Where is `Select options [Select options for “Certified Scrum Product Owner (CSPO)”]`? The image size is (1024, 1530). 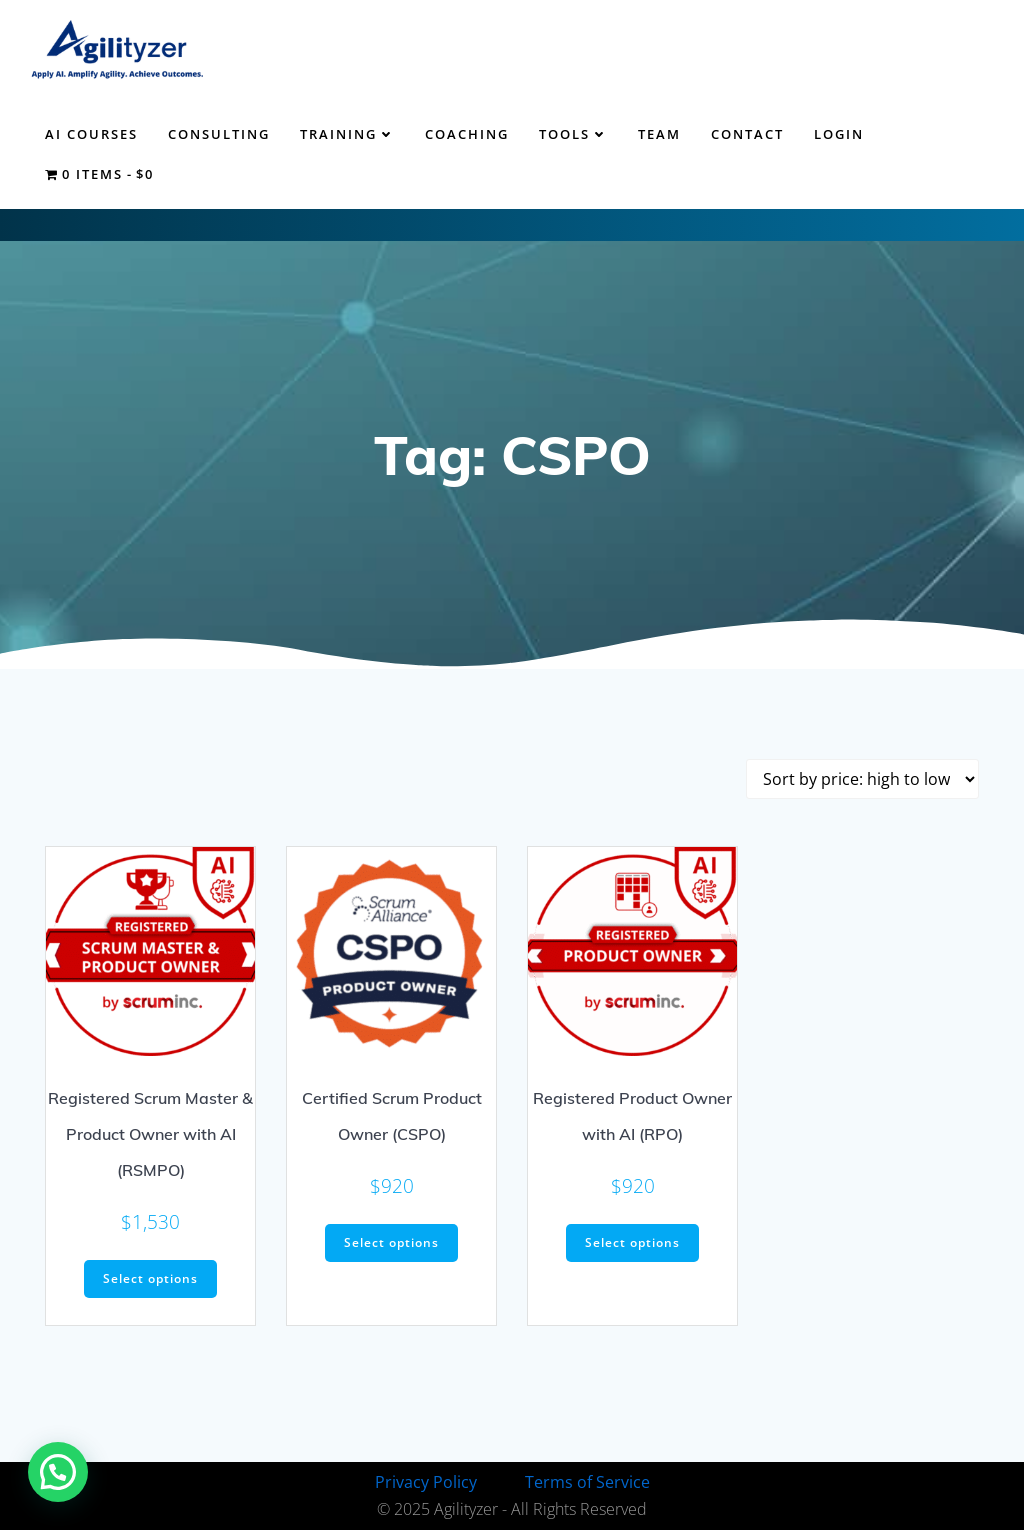 Select options [Select options for “Certified Scrum Product Owner (CSPO)”] is located at coordinates (391, 1242).